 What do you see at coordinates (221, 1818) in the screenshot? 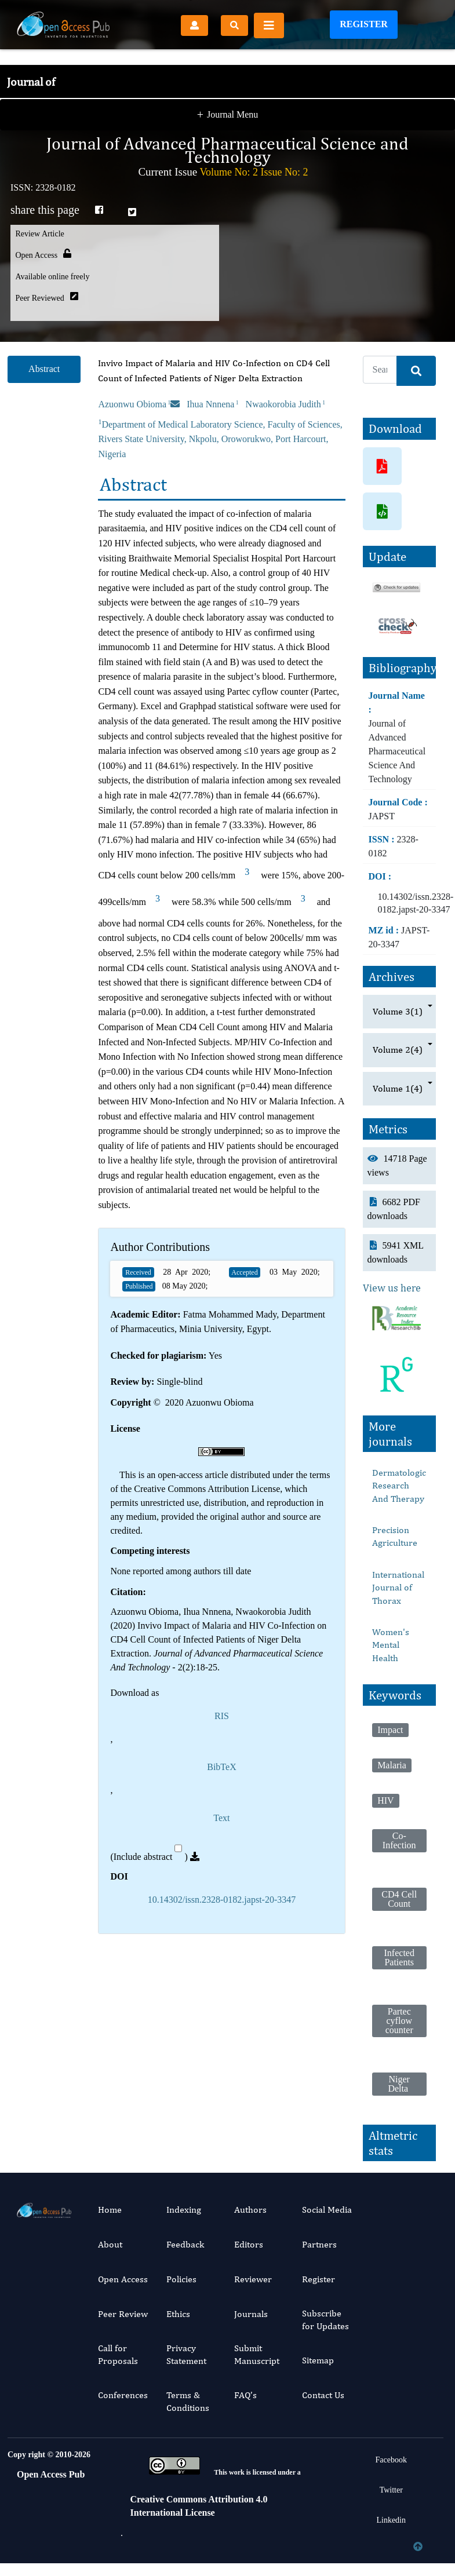
I see `Text` at bounding box center [221, 1818].